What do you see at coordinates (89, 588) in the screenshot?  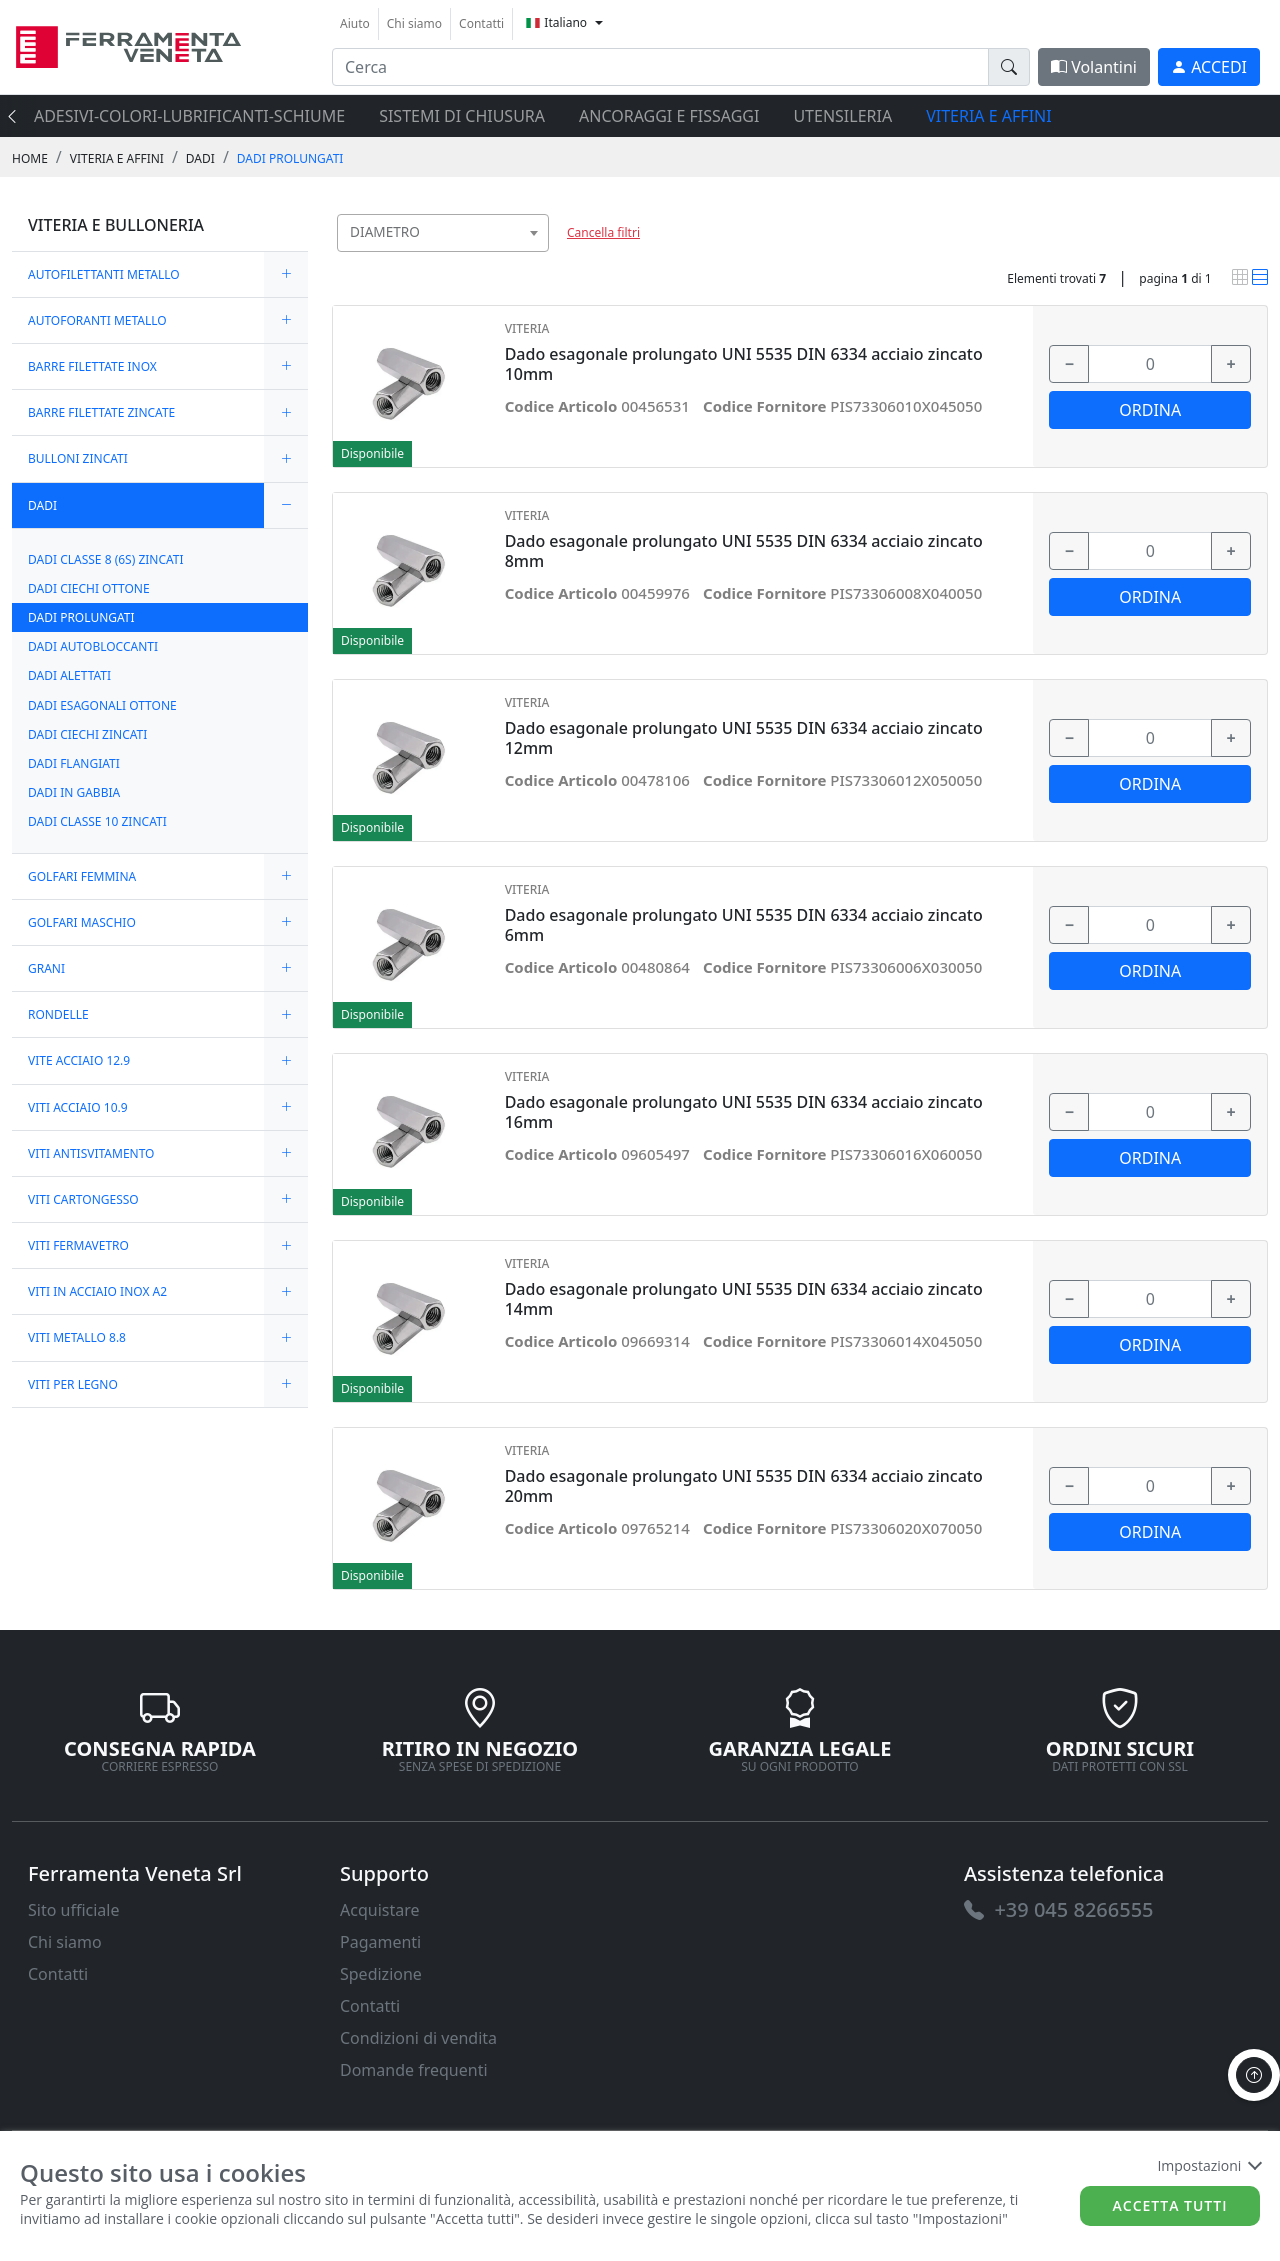 I see `DADI CIECHI OTTONE [link]` at bounding box center [89, 588].